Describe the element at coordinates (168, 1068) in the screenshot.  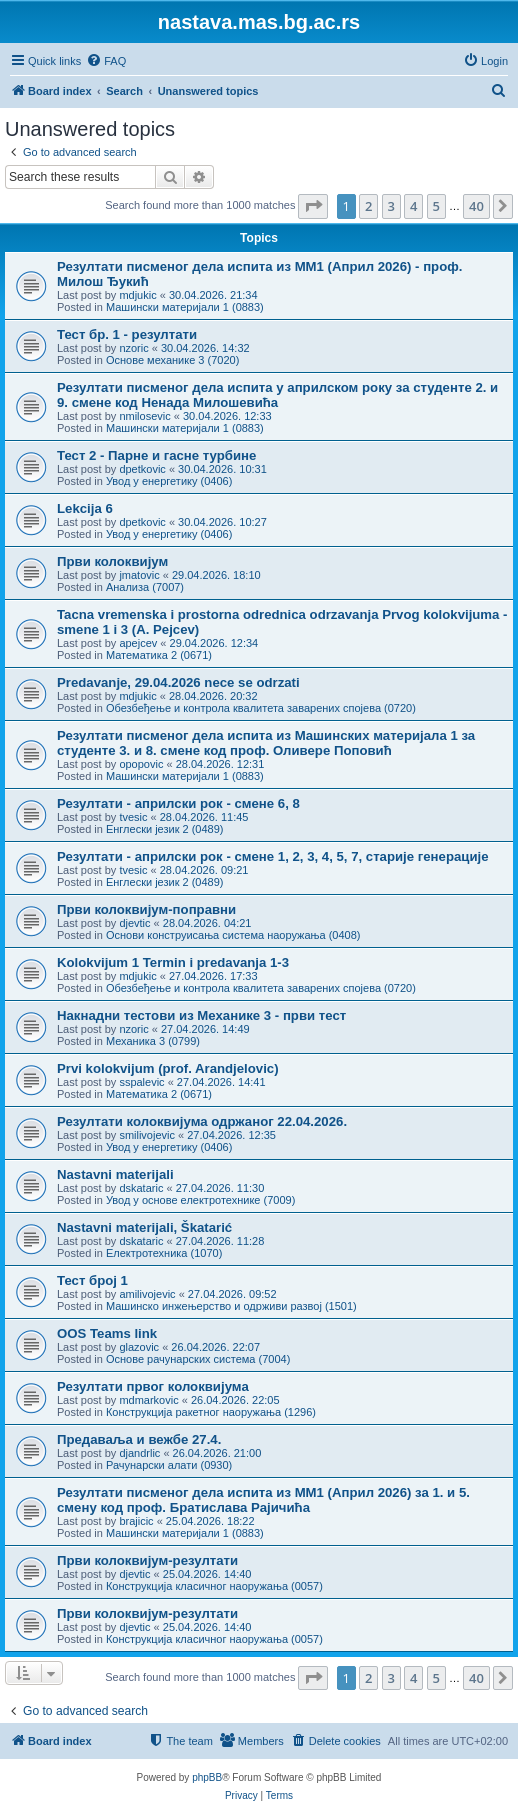
I see `Prvi kolokvijum (prof. Arandjelovic)` at that location.